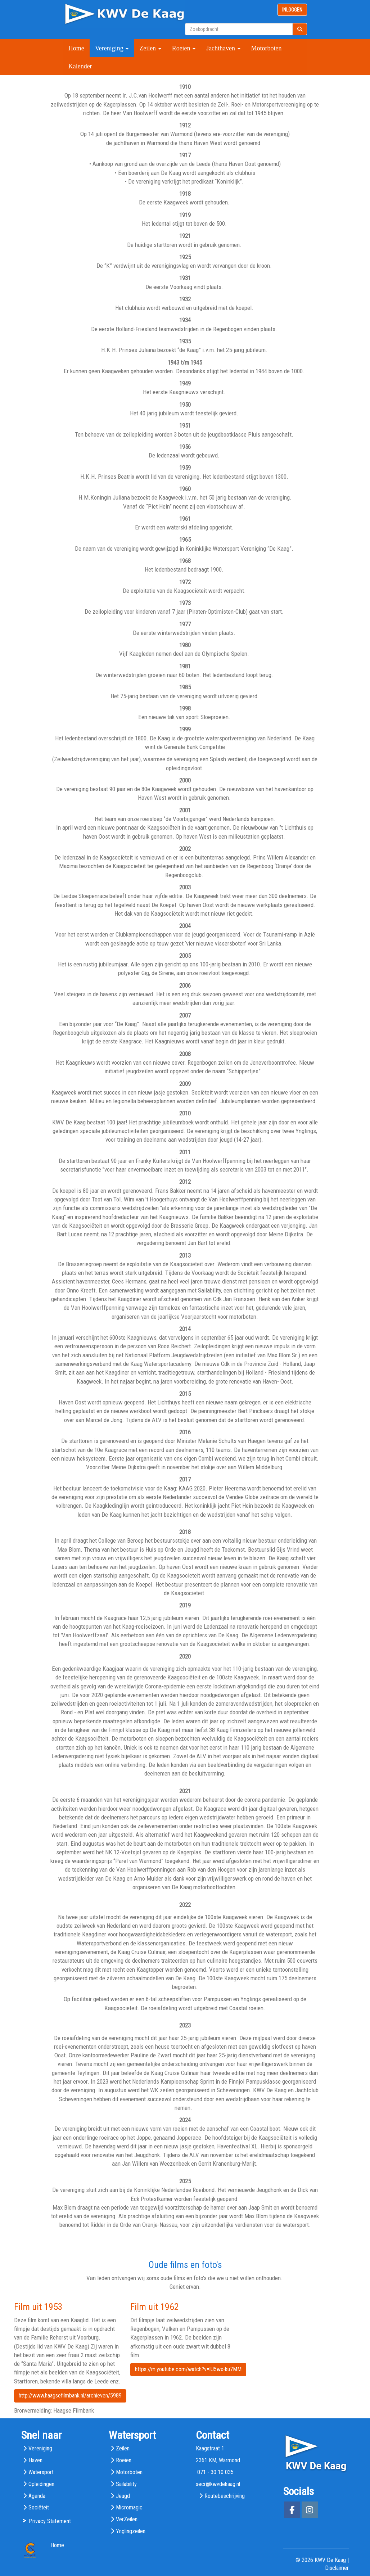 This screenshot has height=2576, width=370. What do you see at coordinates (223, 48) in the screenshot?
I see `Jachthaven` at bounding box center [223, 48].